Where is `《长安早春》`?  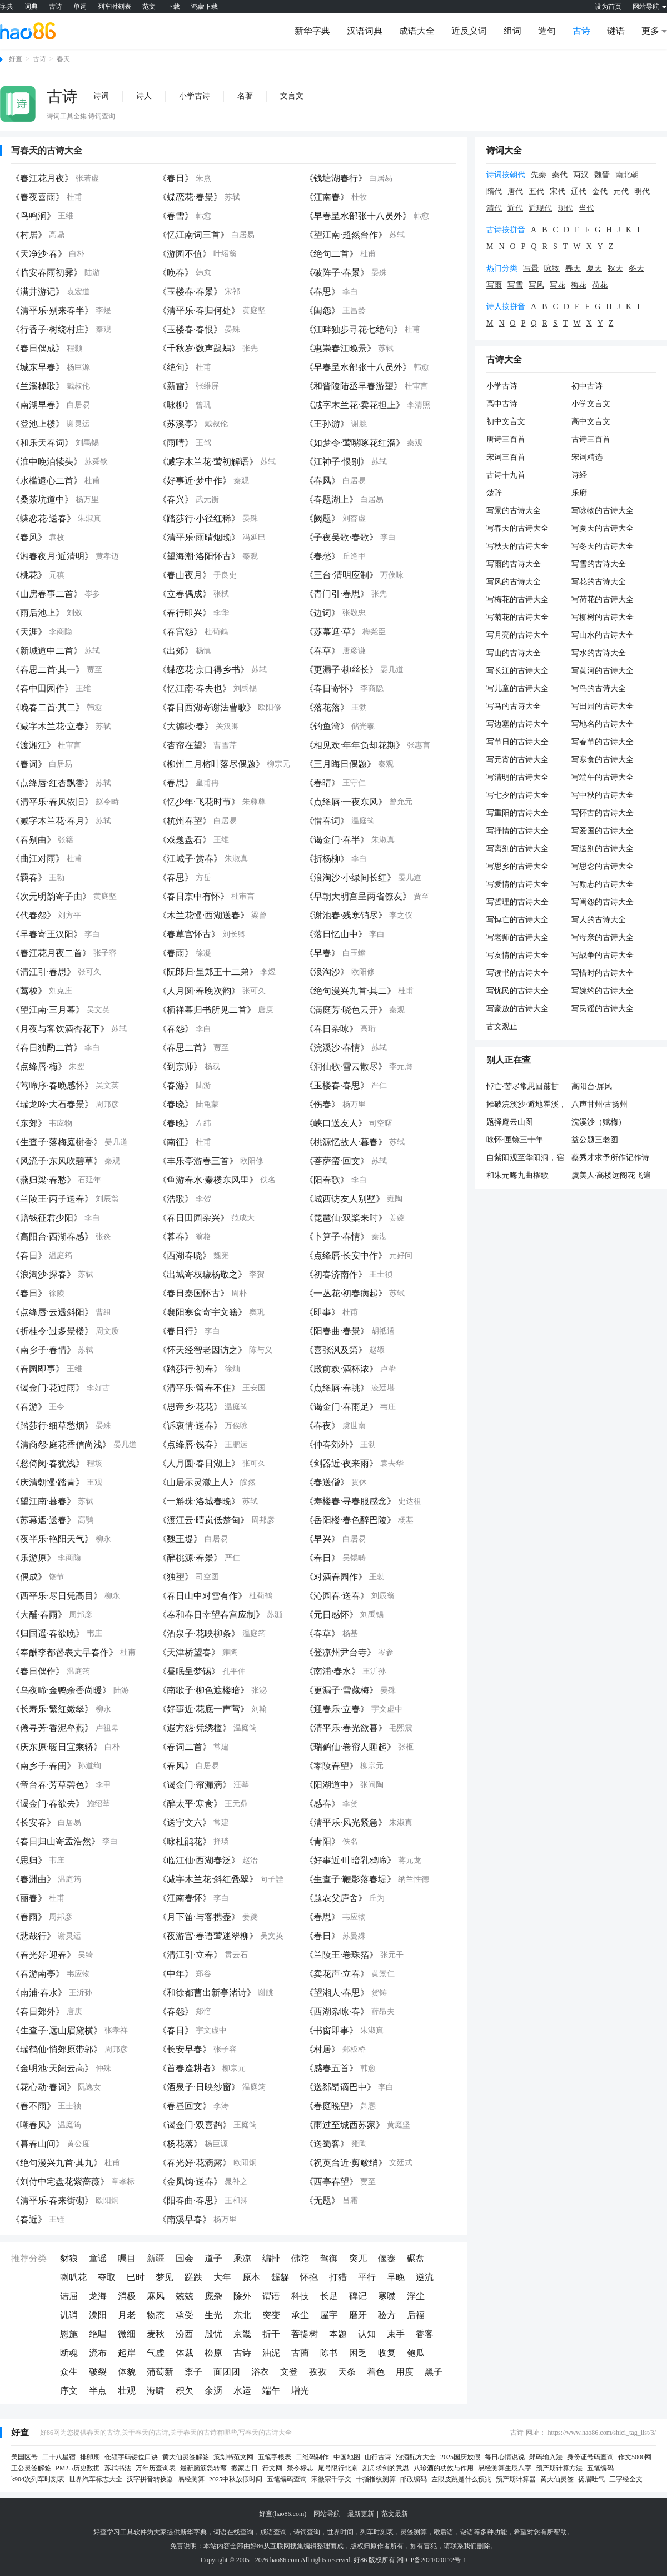
《长安早春》 is located at coordinates (184, 2049).